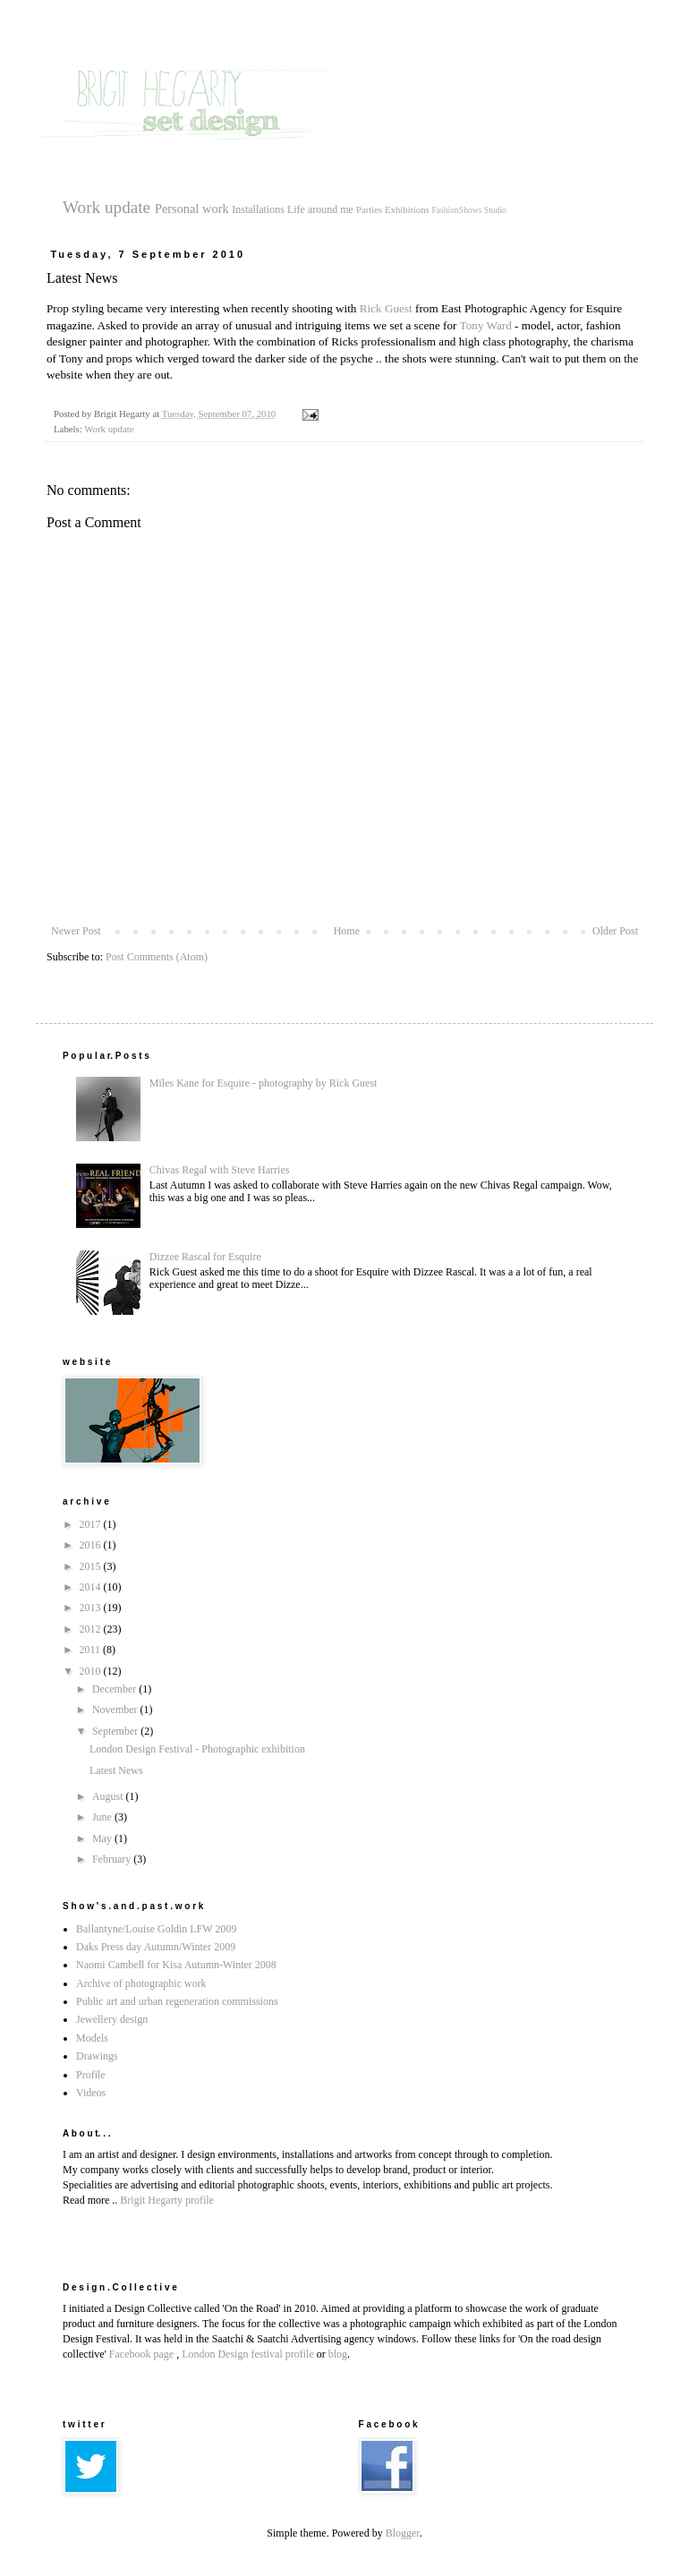 Image resolution: width=689 pixels, height=2576 pixels. Describe the element at coordinates (487, 325) in the screenshot. I see `Tony Ward` at that location.